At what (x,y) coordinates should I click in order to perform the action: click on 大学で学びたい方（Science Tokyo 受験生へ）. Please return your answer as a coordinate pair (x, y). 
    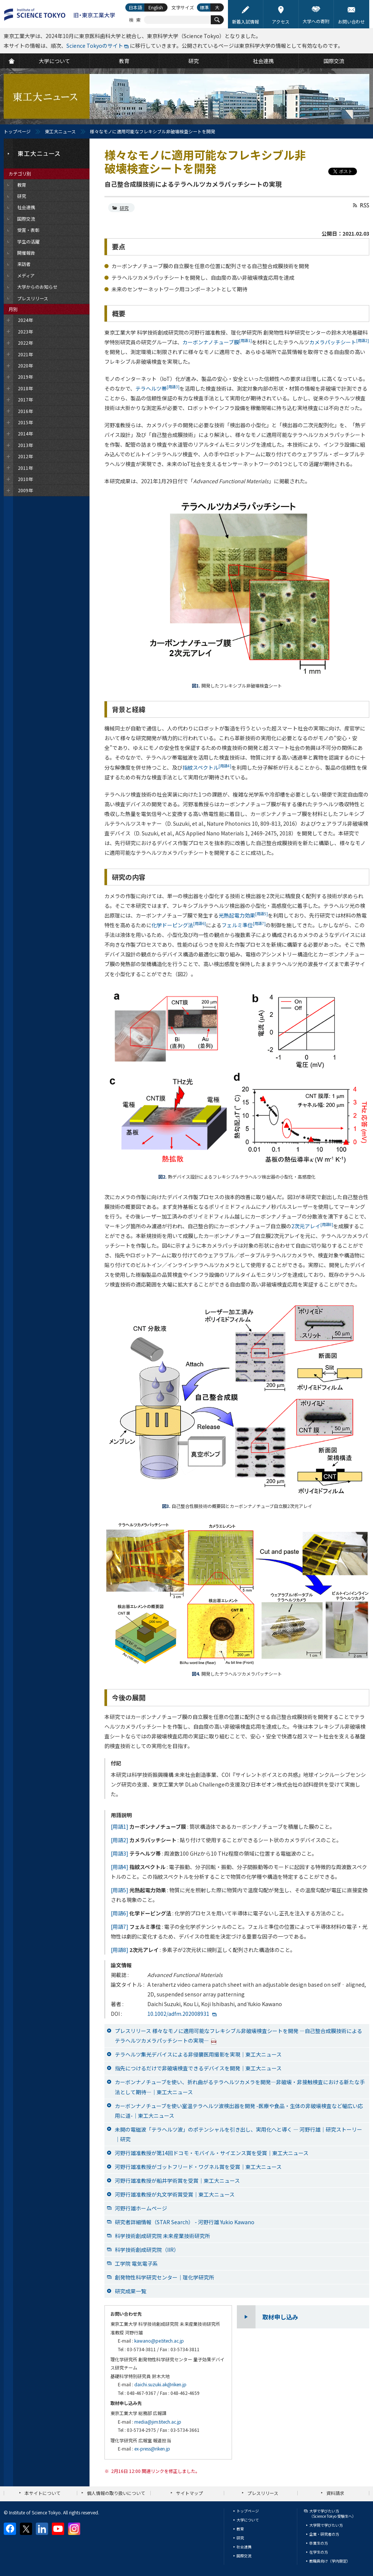
    Looking at the image, I should click on (332, 2513).